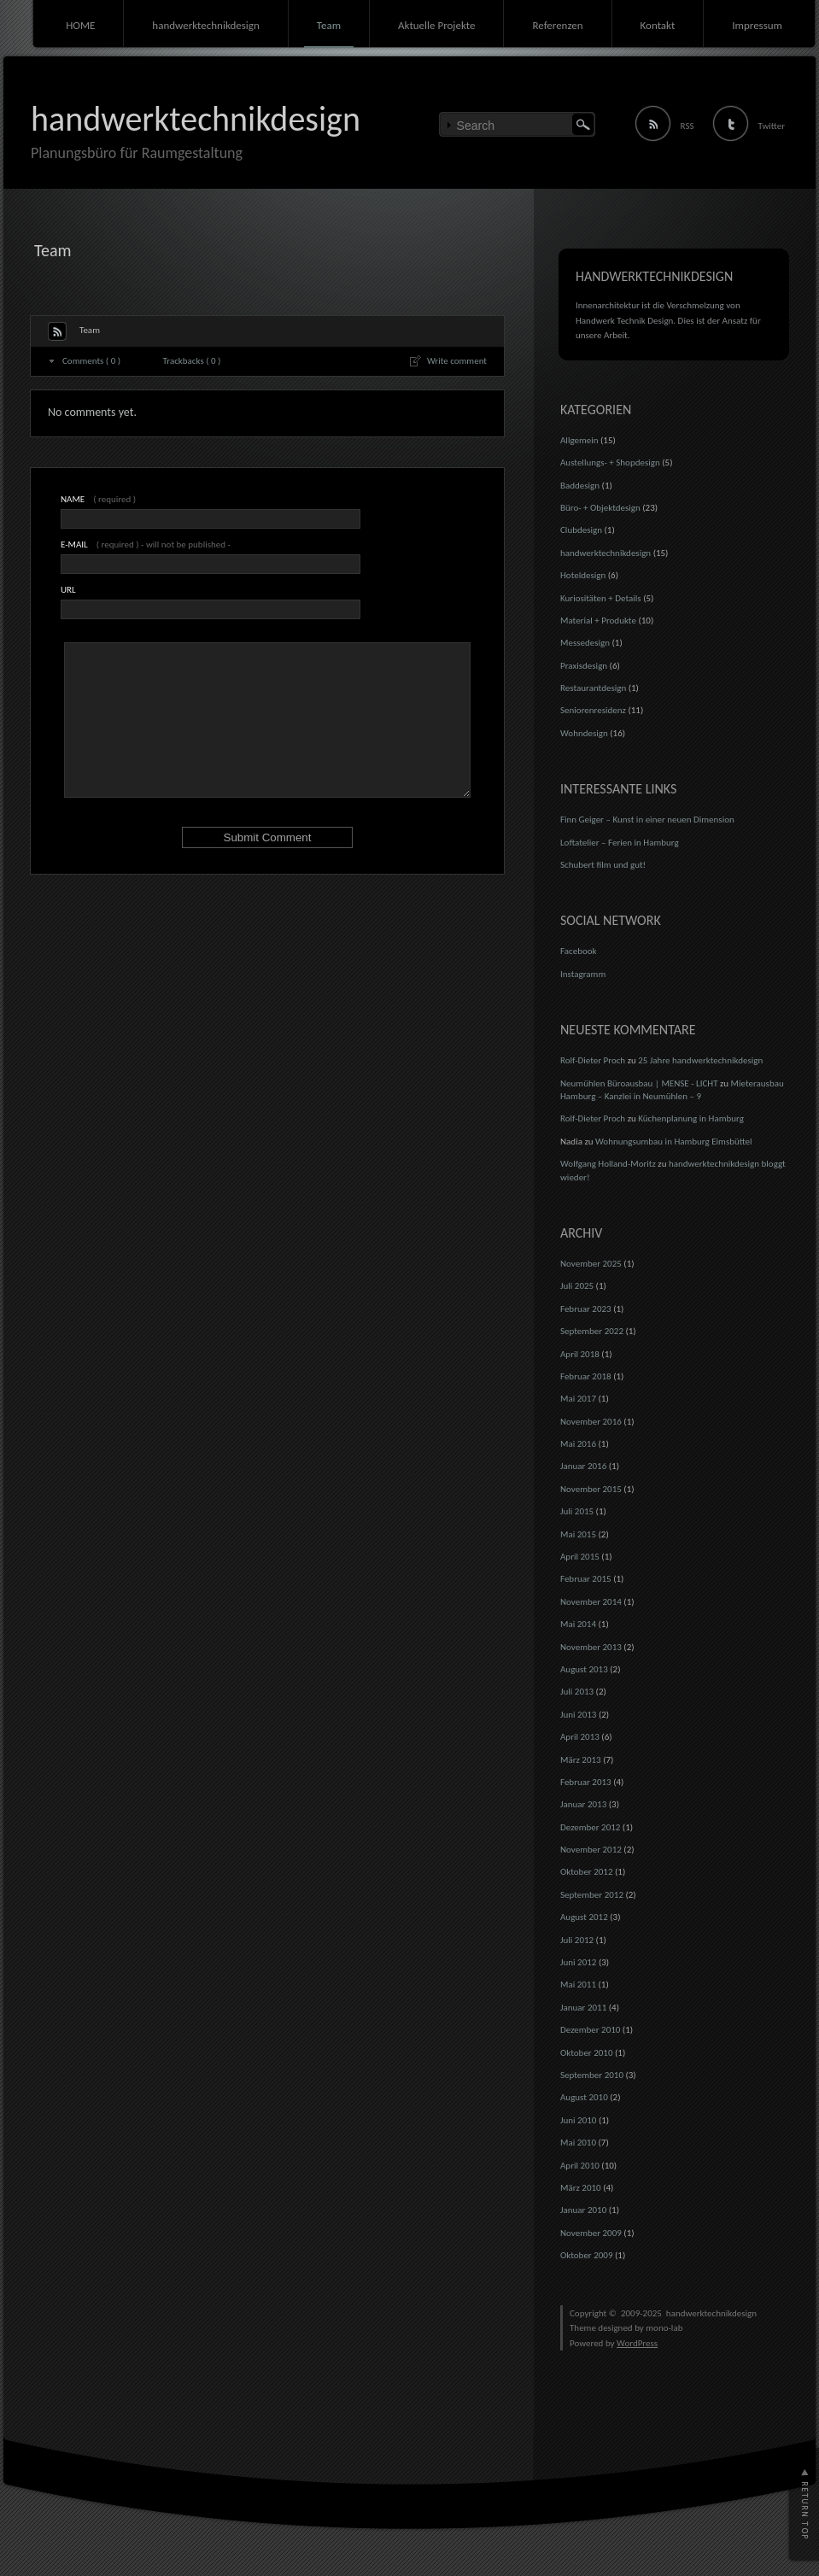  Describe the element at coordinates (639, 1083) in the screenshot. I see `Neumühlen Büroausbau | MENSE - LICHT` at that location.